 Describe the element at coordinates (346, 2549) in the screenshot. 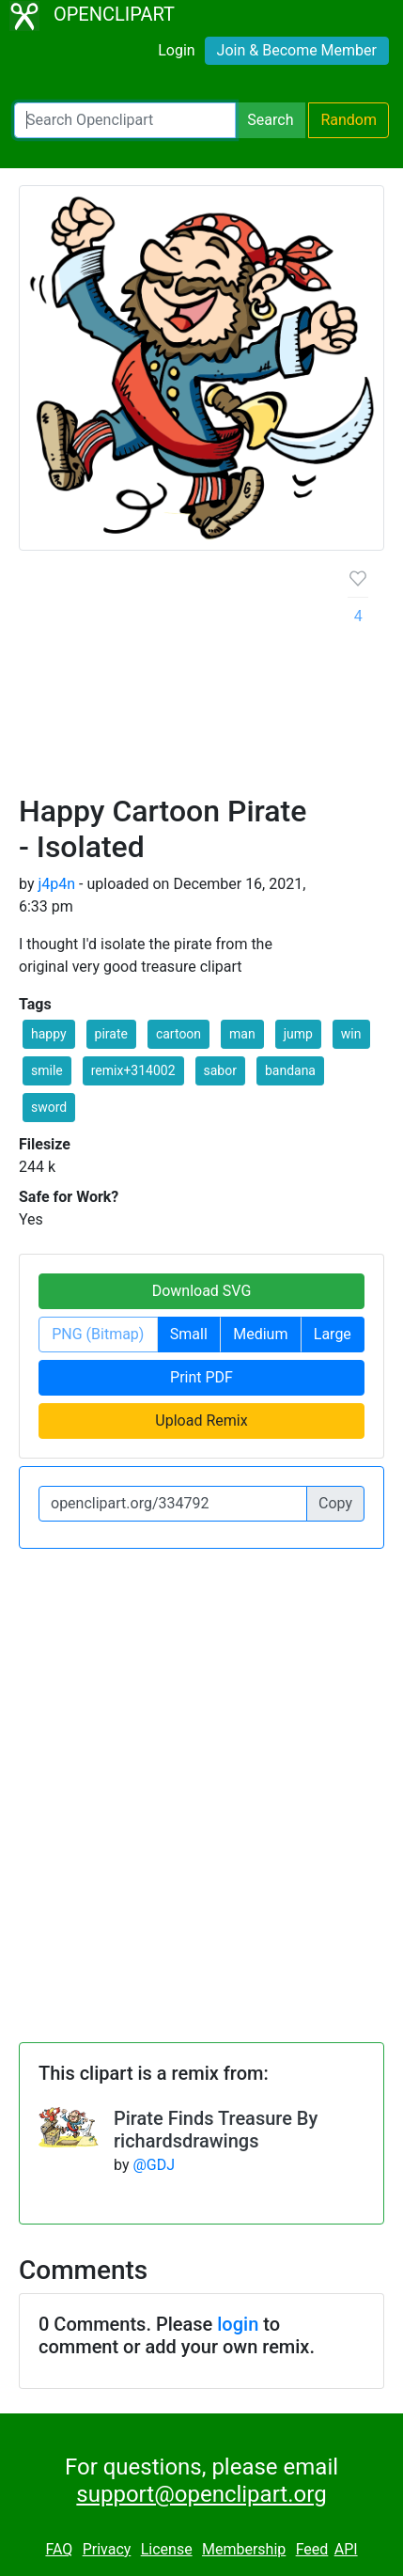

I see `API` at that location.